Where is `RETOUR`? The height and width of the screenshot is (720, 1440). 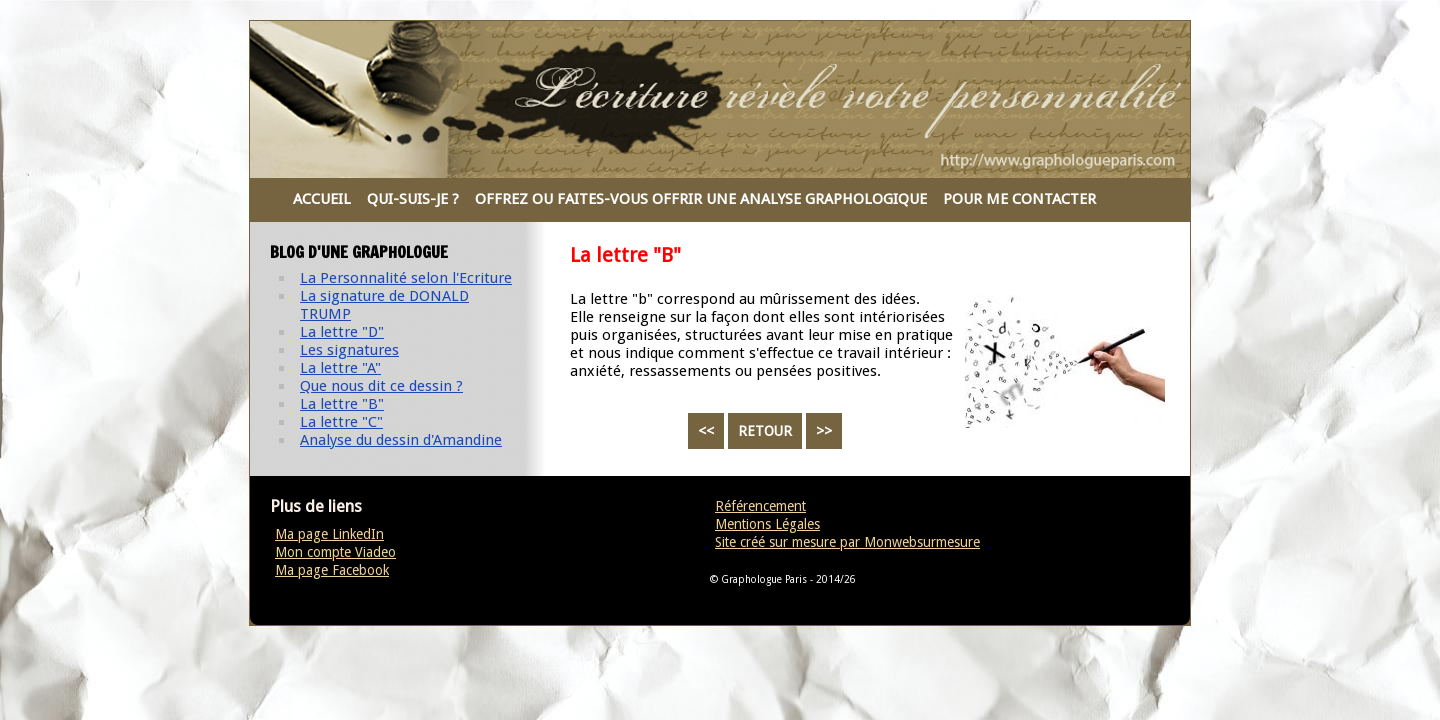 RETOUR is located at coordinates (765, 431).